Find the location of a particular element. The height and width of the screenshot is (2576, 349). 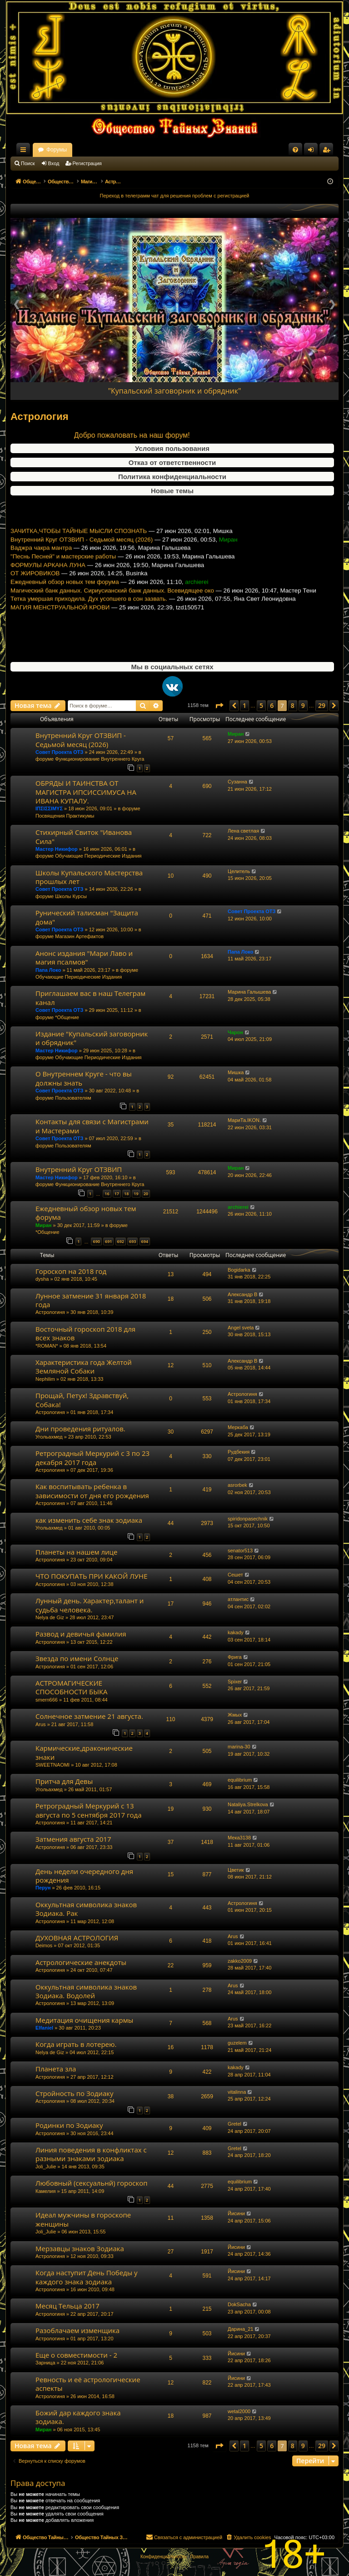

Elfaniel is located at coordinates (44, 2027).